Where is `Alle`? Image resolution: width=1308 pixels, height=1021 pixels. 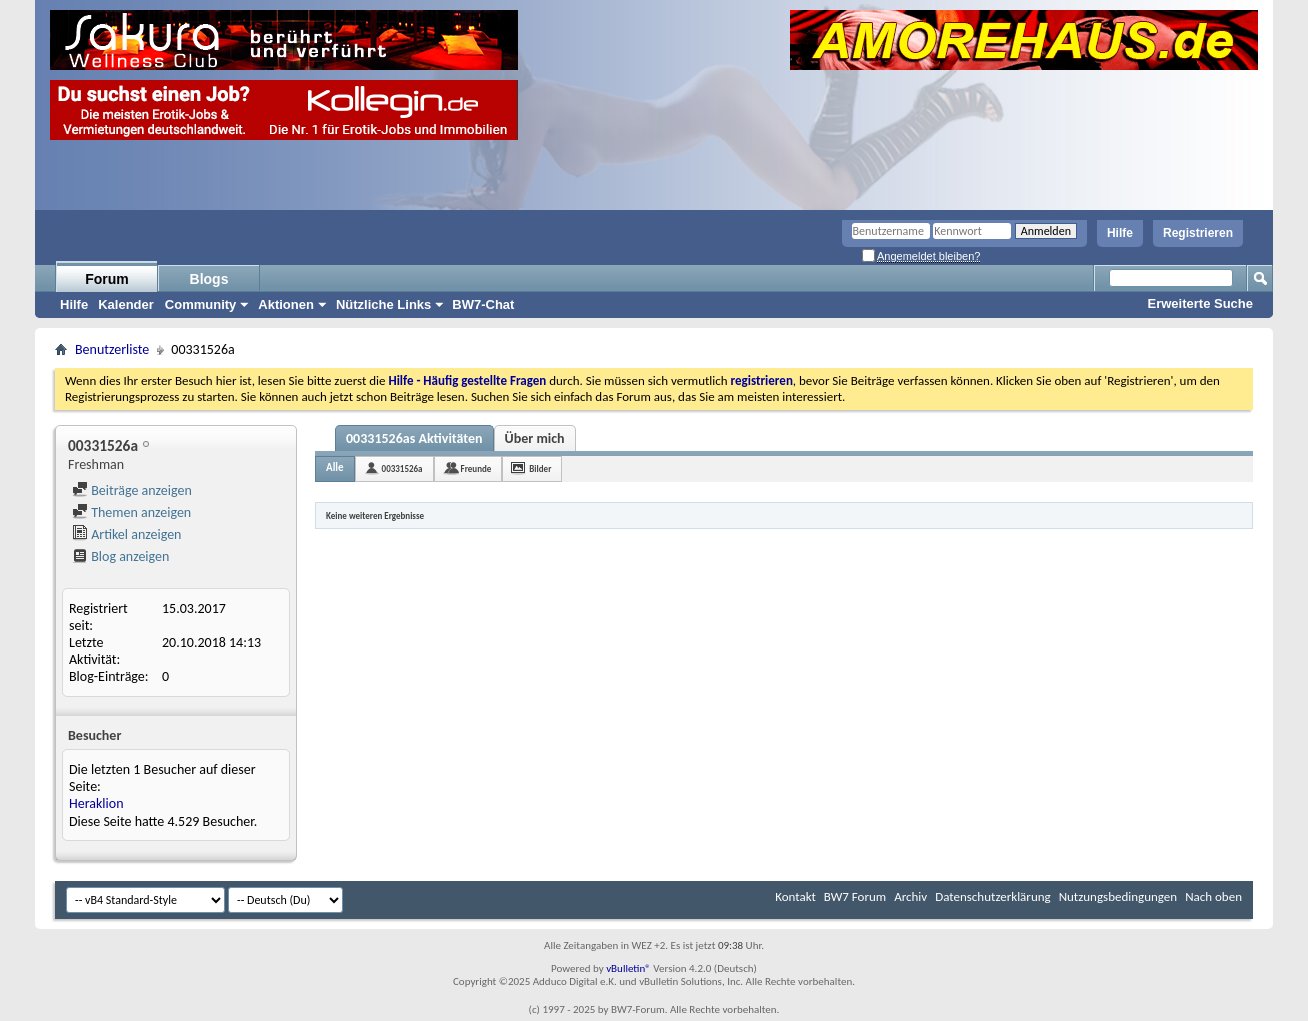
Alle is located at coordinates (335, 467).